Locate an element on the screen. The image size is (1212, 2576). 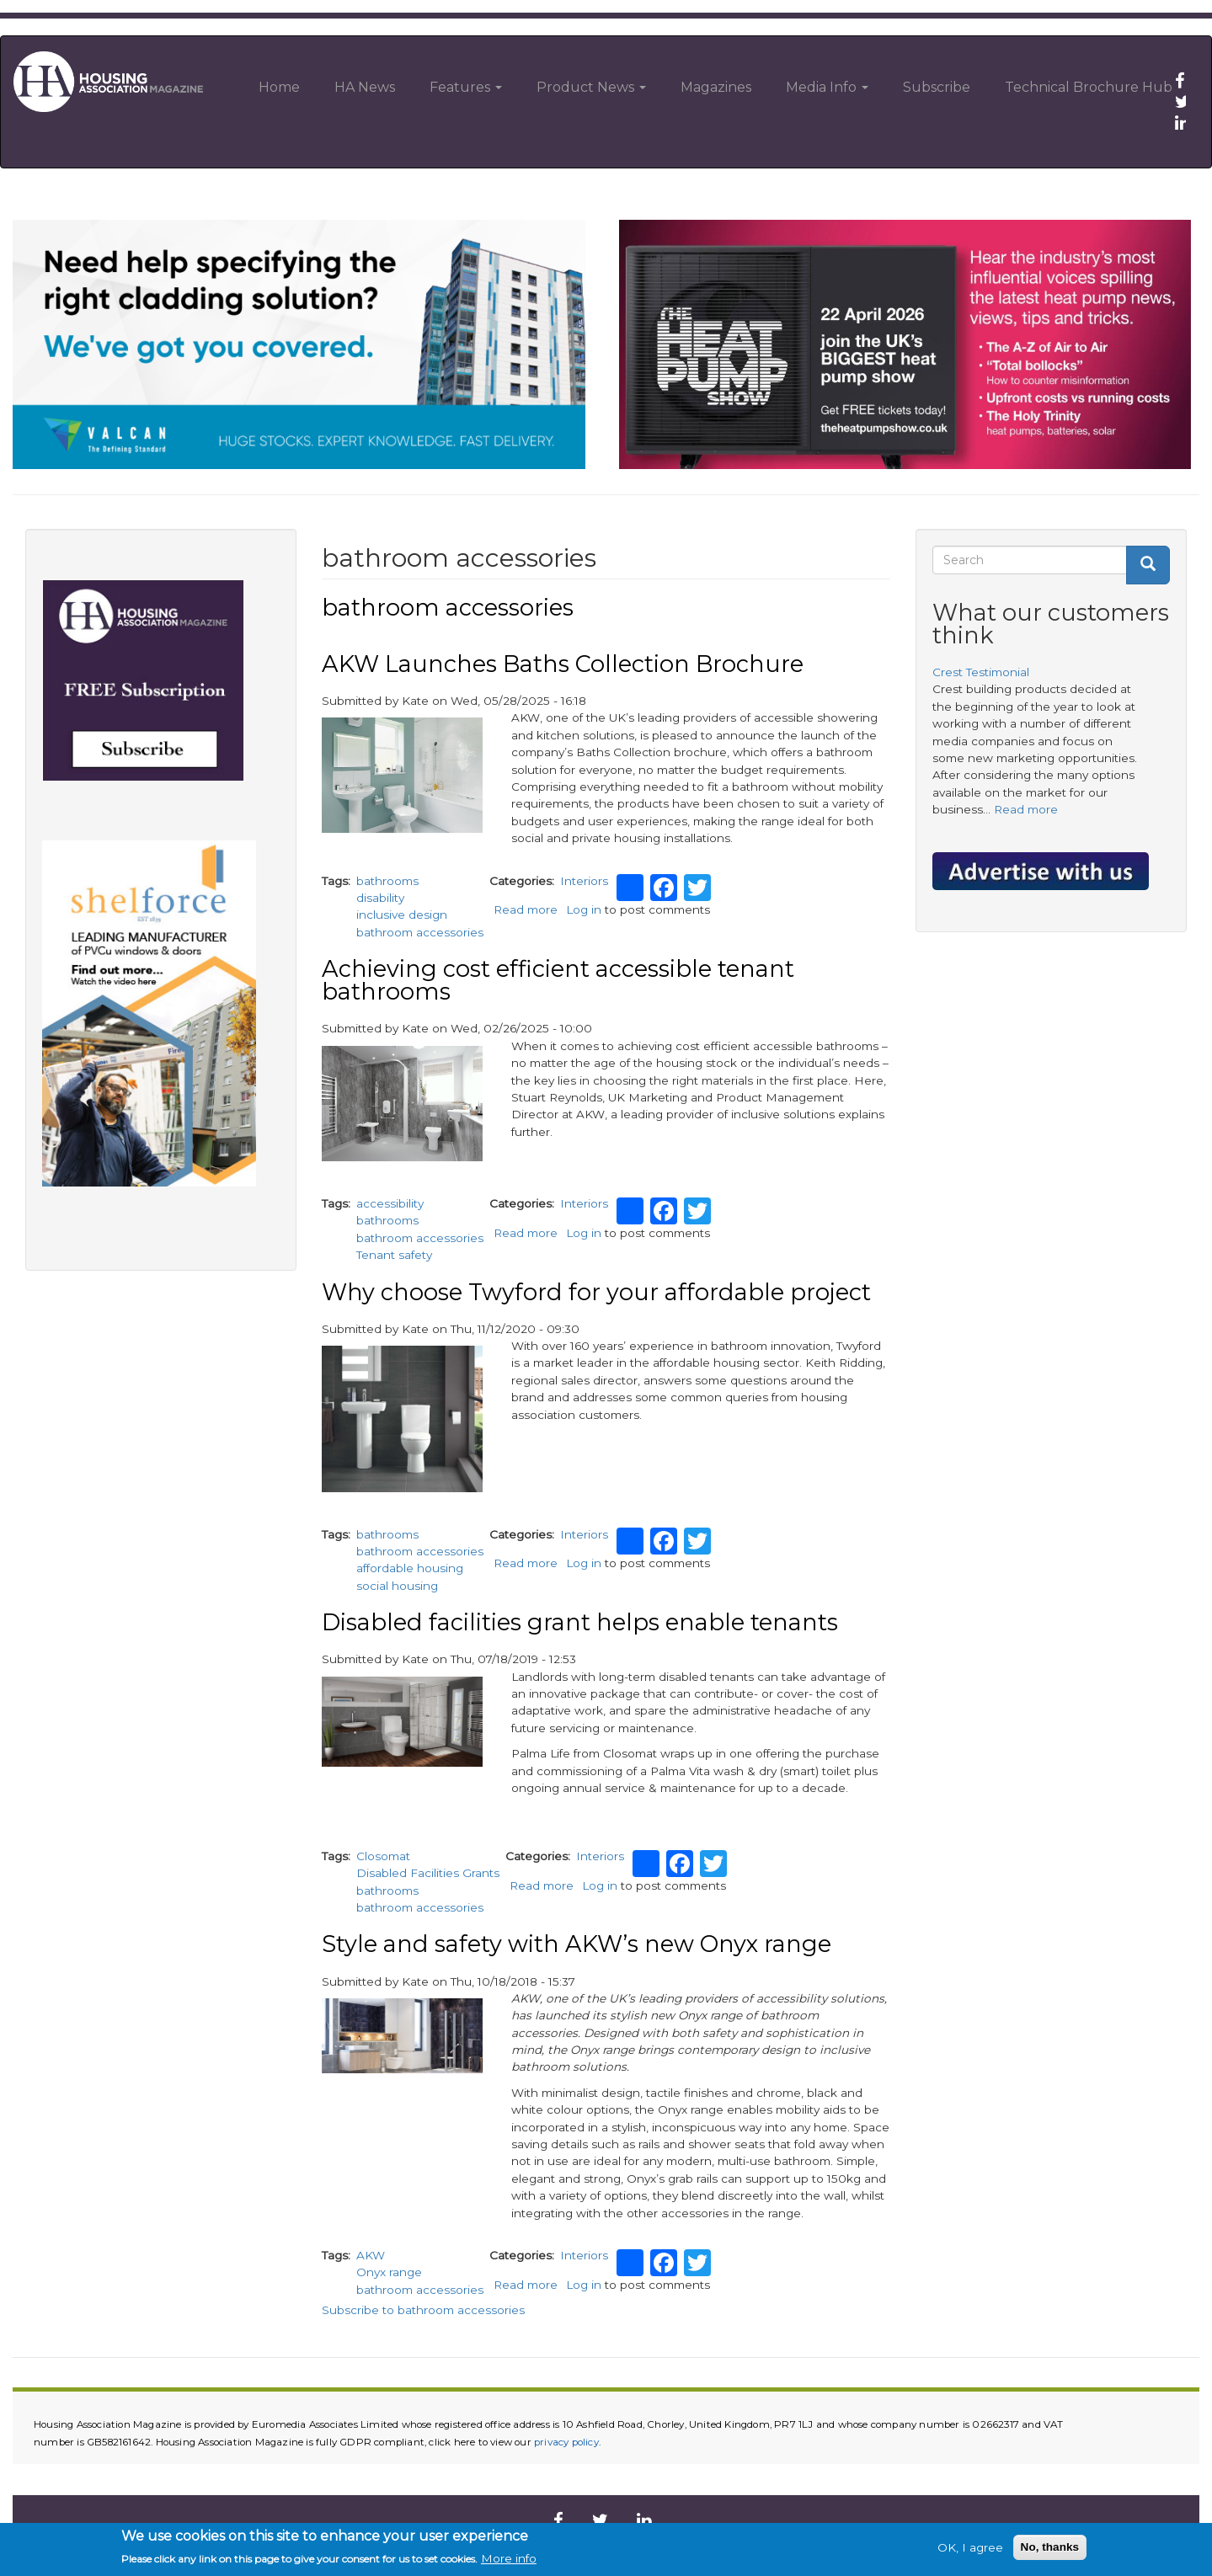
OK, I agree is located at coordinates (970, 2547).